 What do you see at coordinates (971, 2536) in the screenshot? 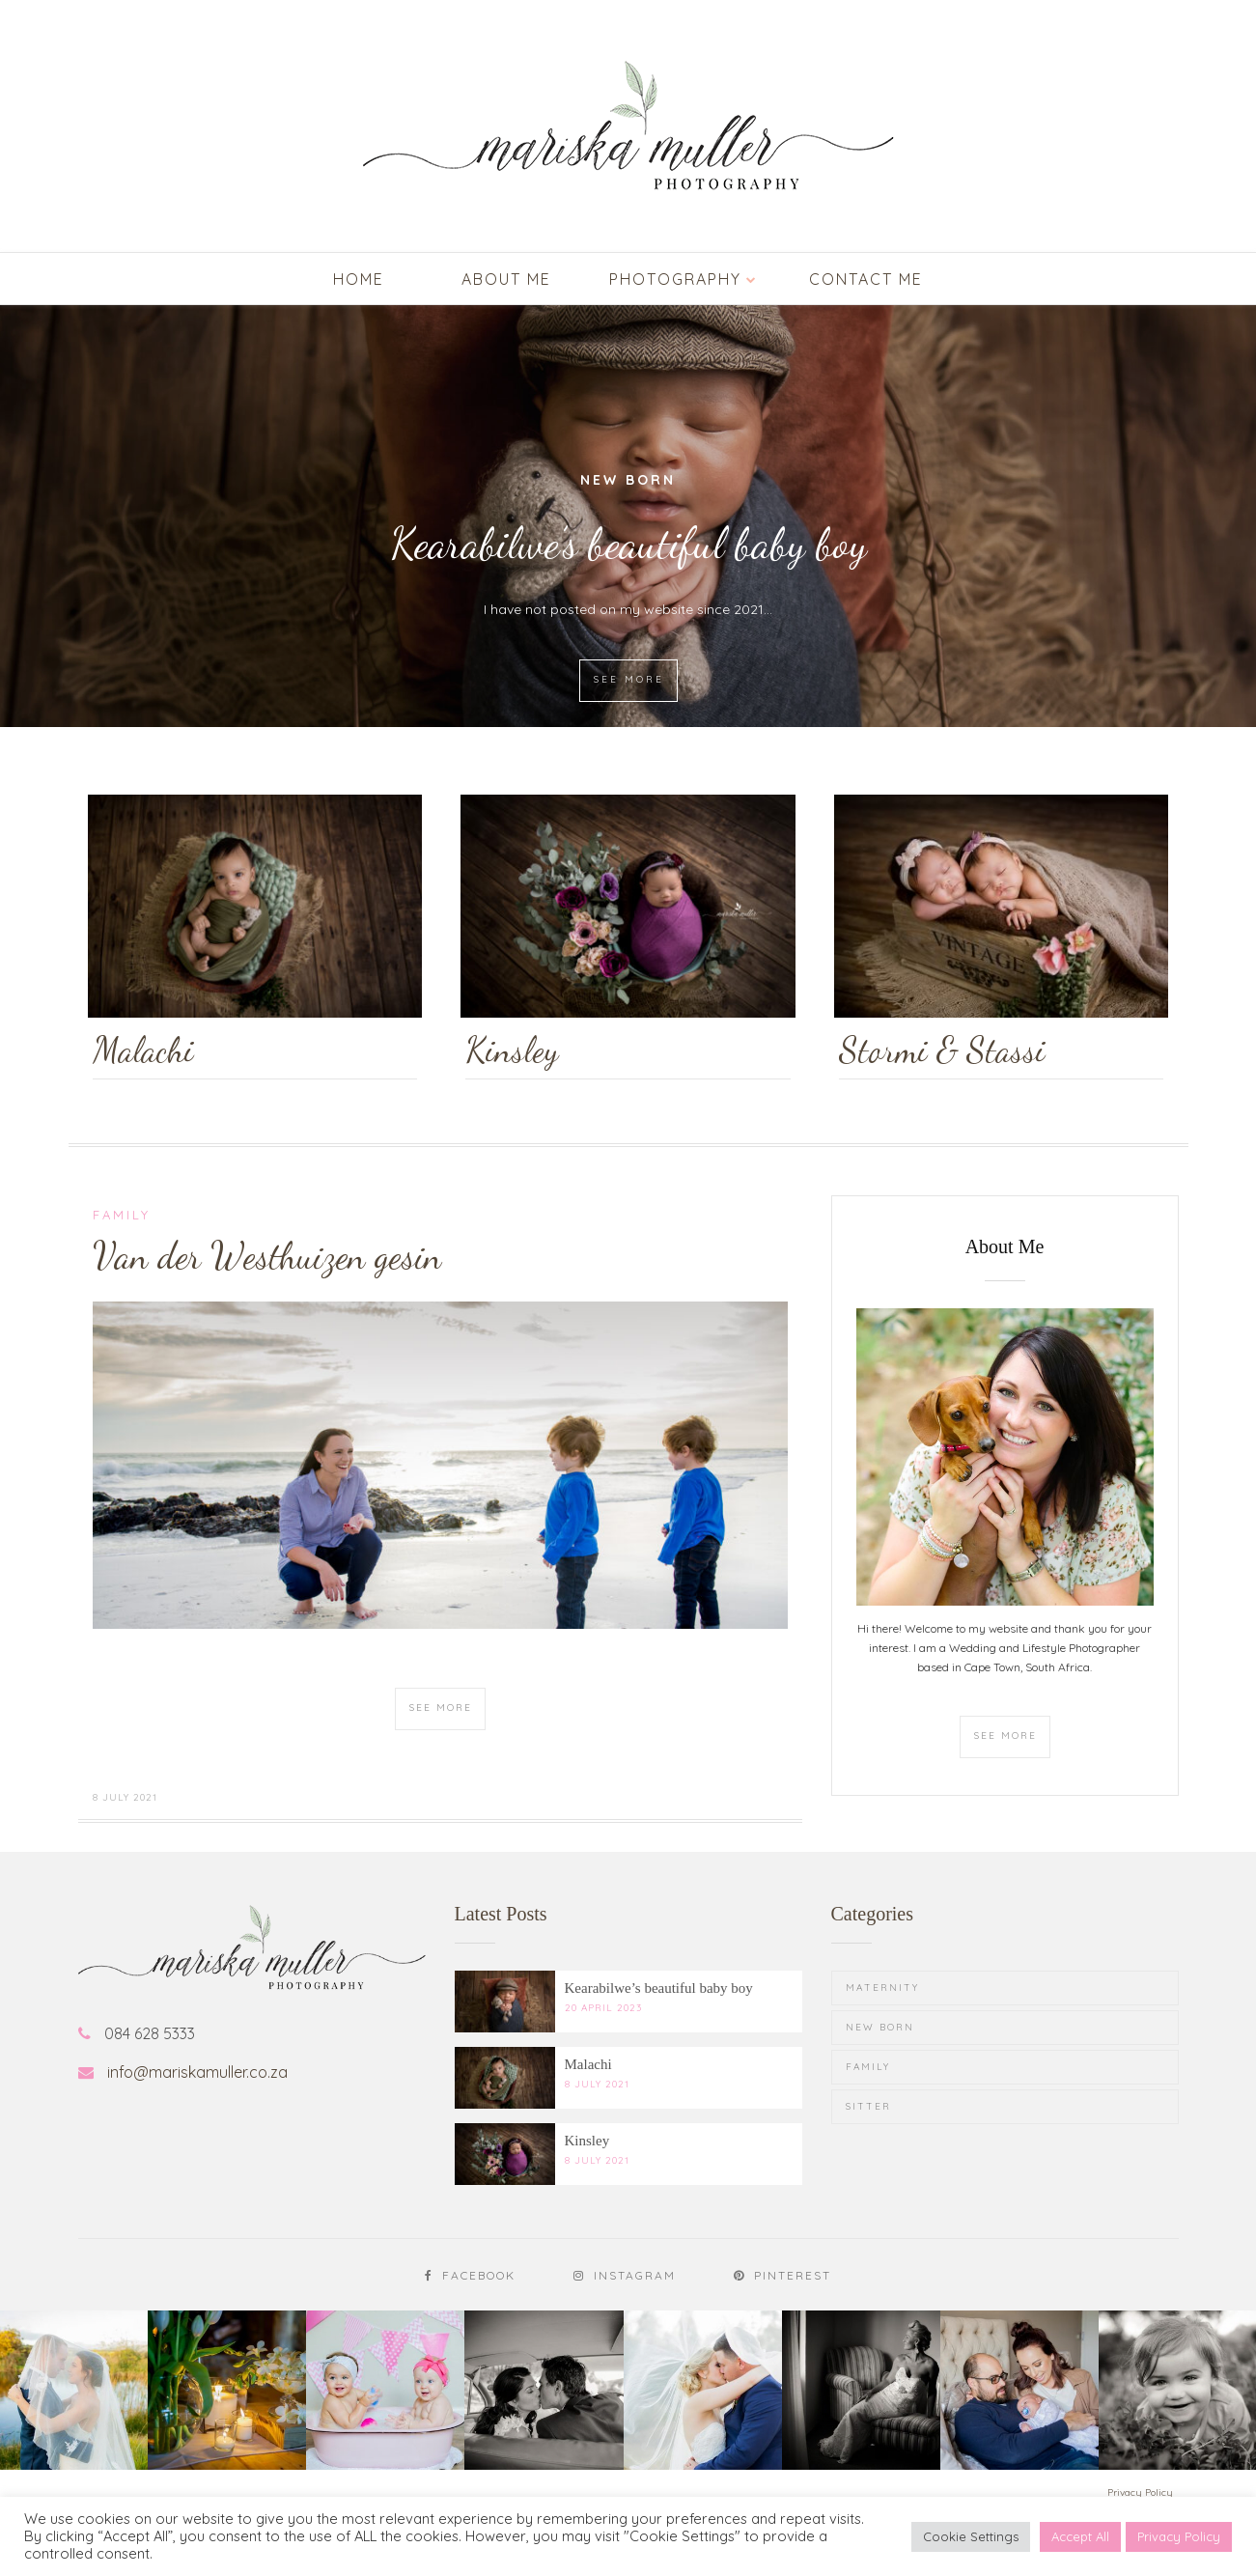
I see `Cookie Settings [button]` at bounding box center [971, 2536].